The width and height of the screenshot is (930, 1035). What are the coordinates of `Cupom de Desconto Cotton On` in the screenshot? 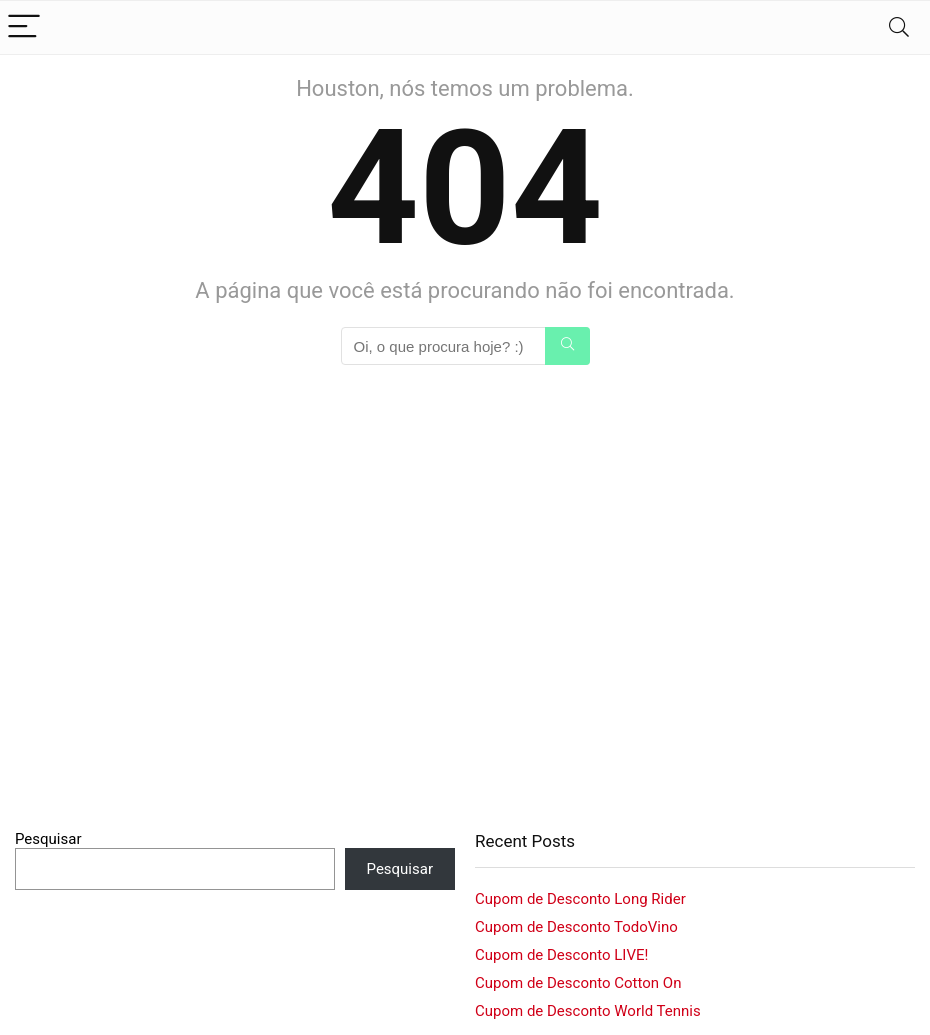 It's located at (578, 983).